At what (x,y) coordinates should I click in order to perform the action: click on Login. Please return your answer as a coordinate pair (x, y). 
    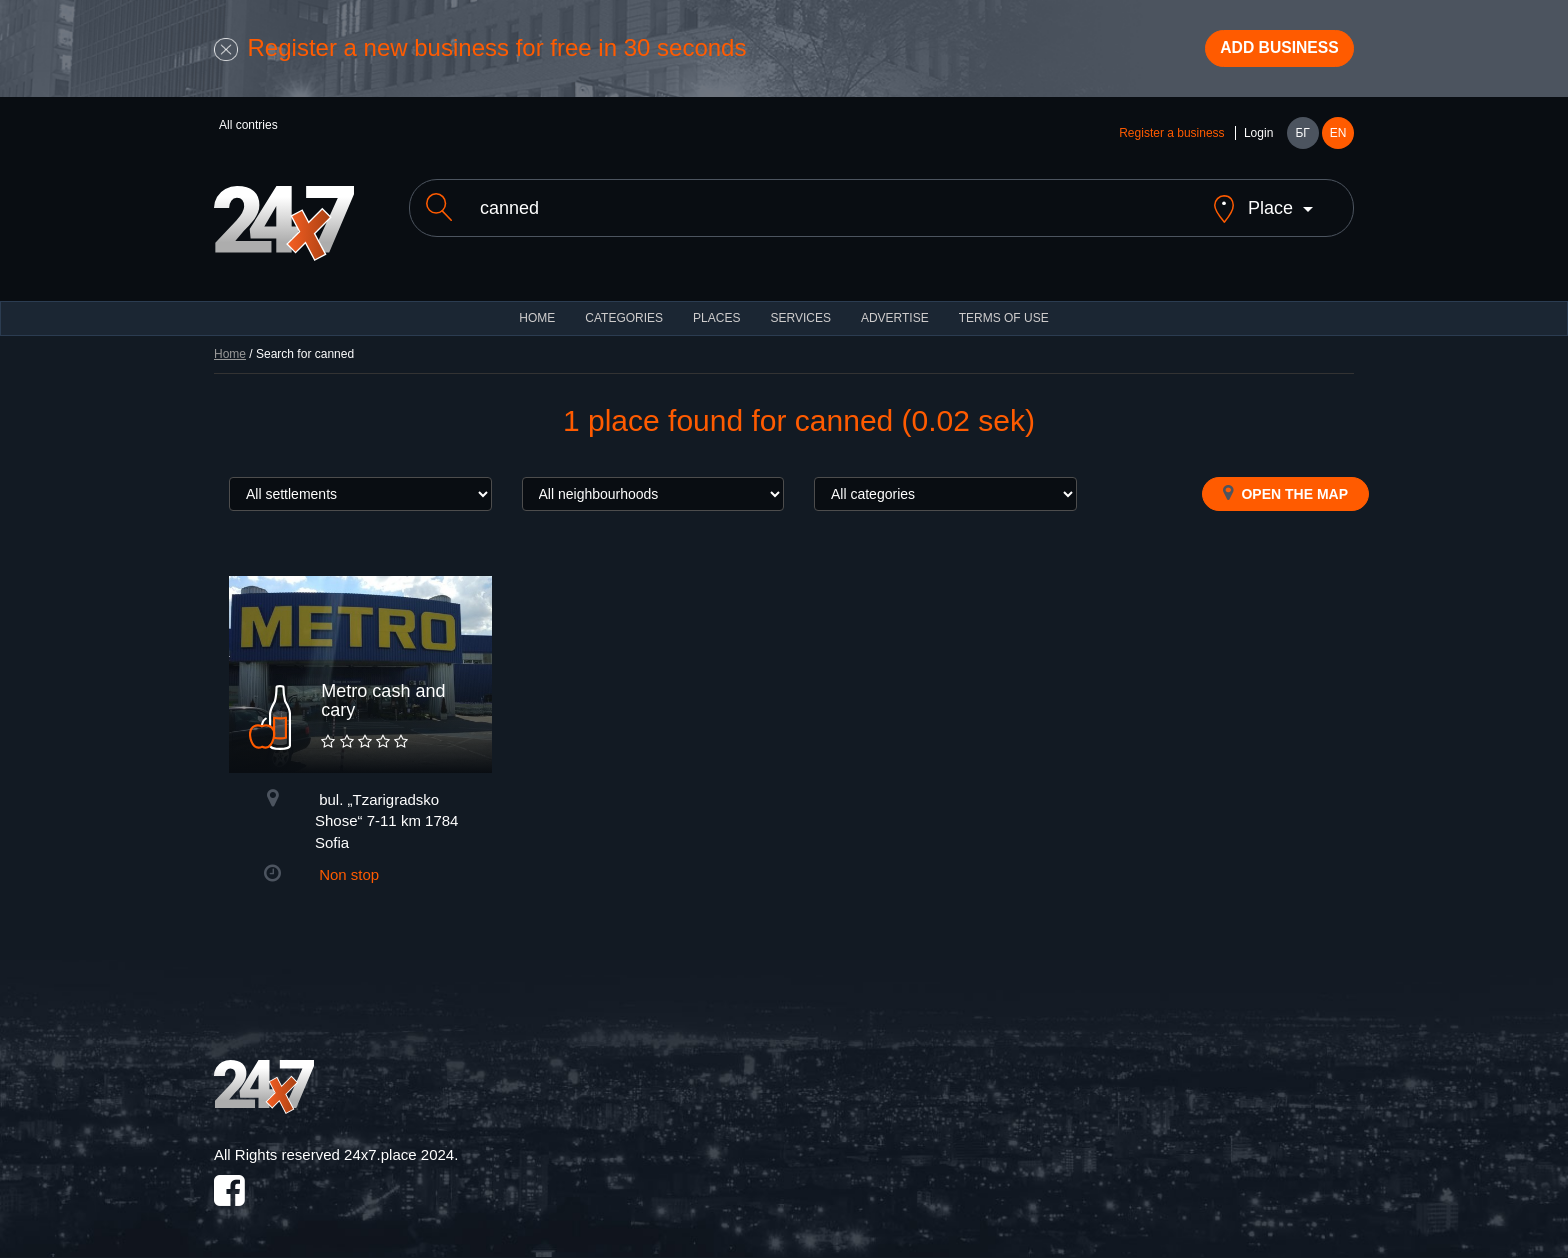
    Looking at the image, I should click on (1258, 142).